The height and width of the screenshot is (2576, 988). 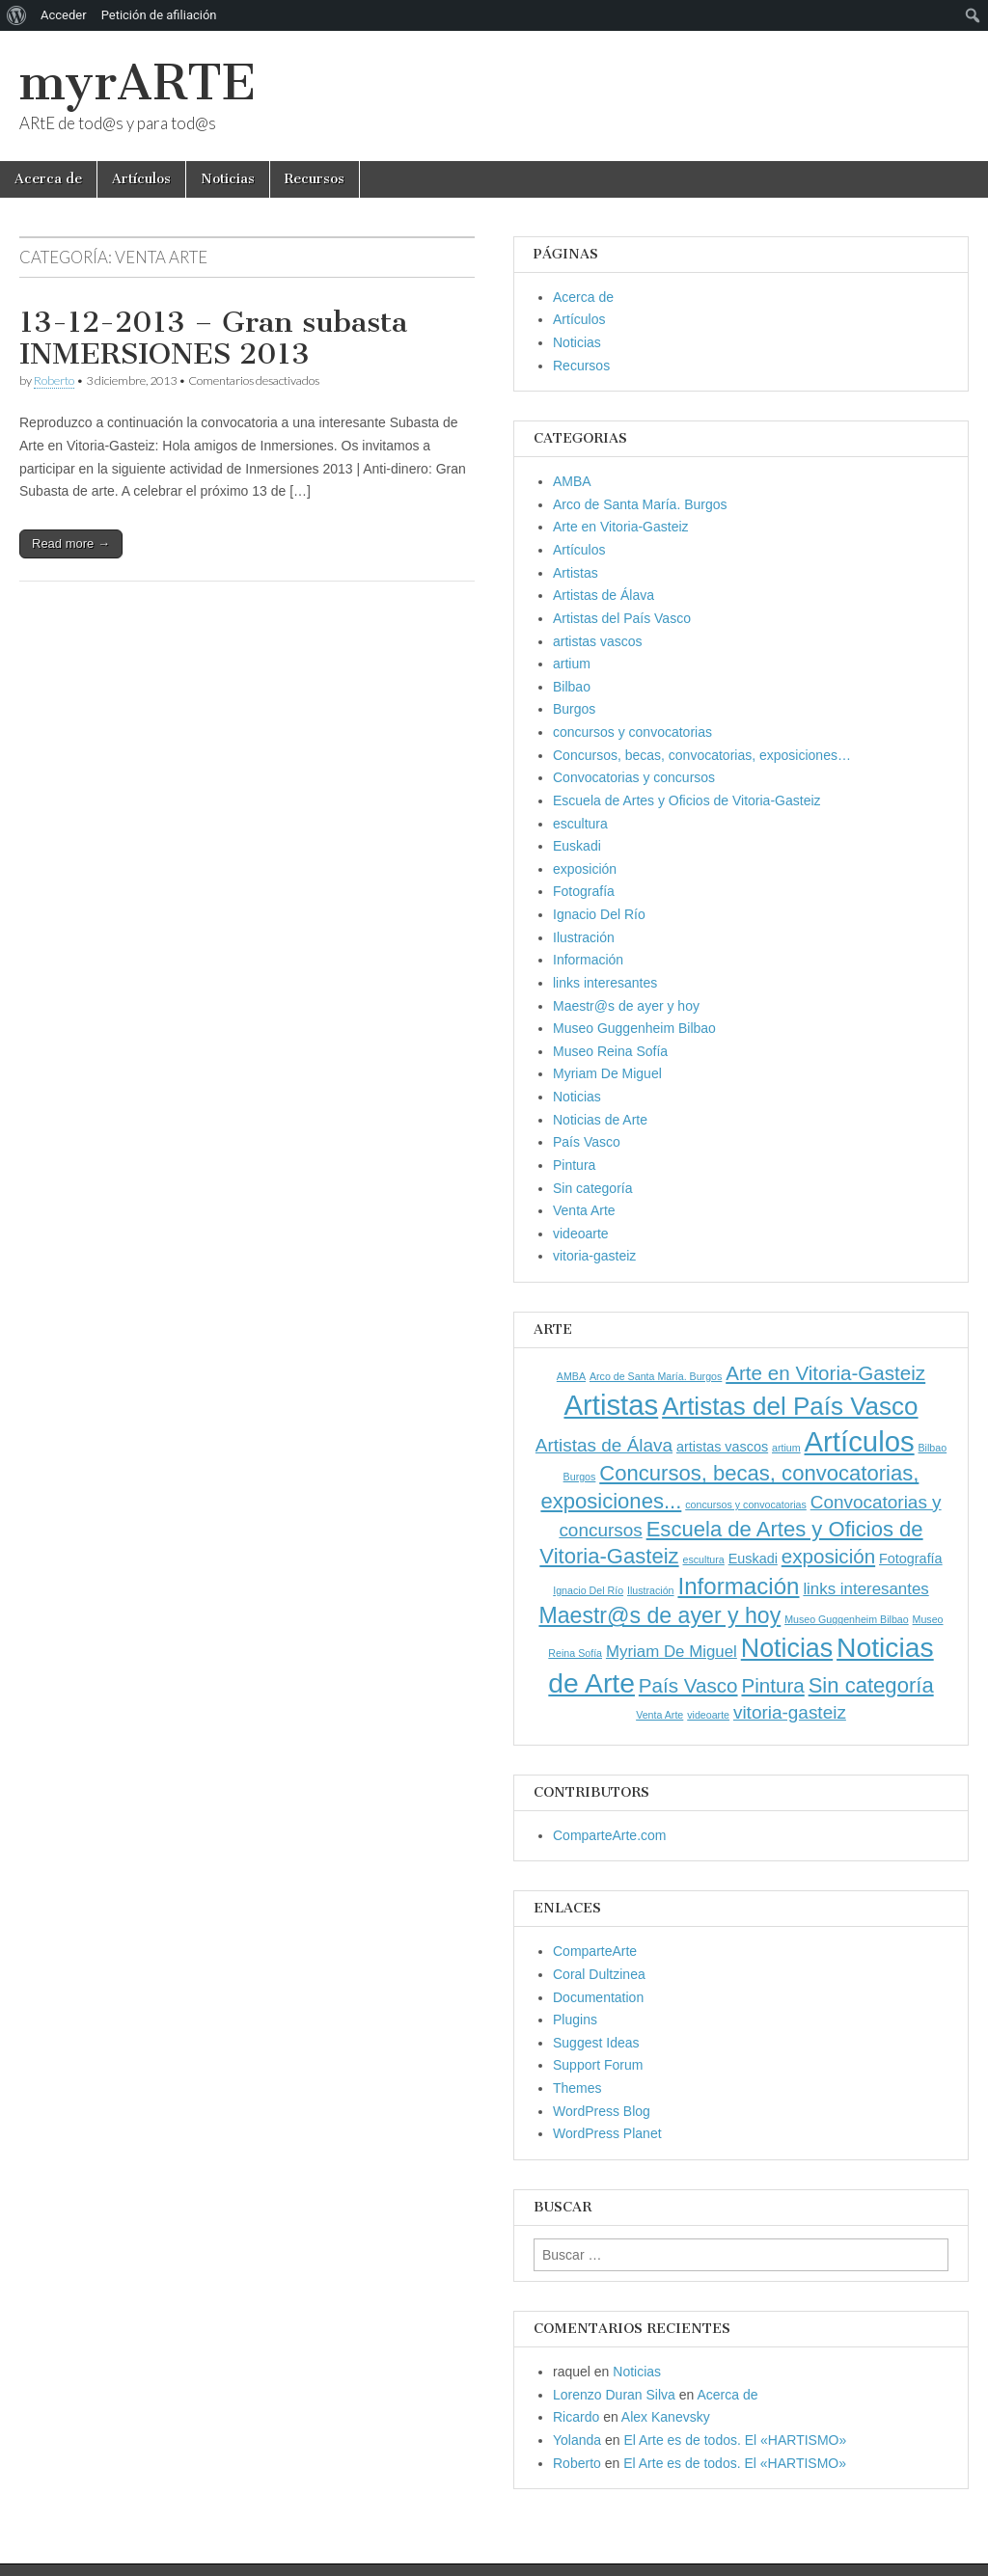 What do you see at coordinates (580, 823) in the screenshot?
I see `escultura` at bounding box center [580, 823].